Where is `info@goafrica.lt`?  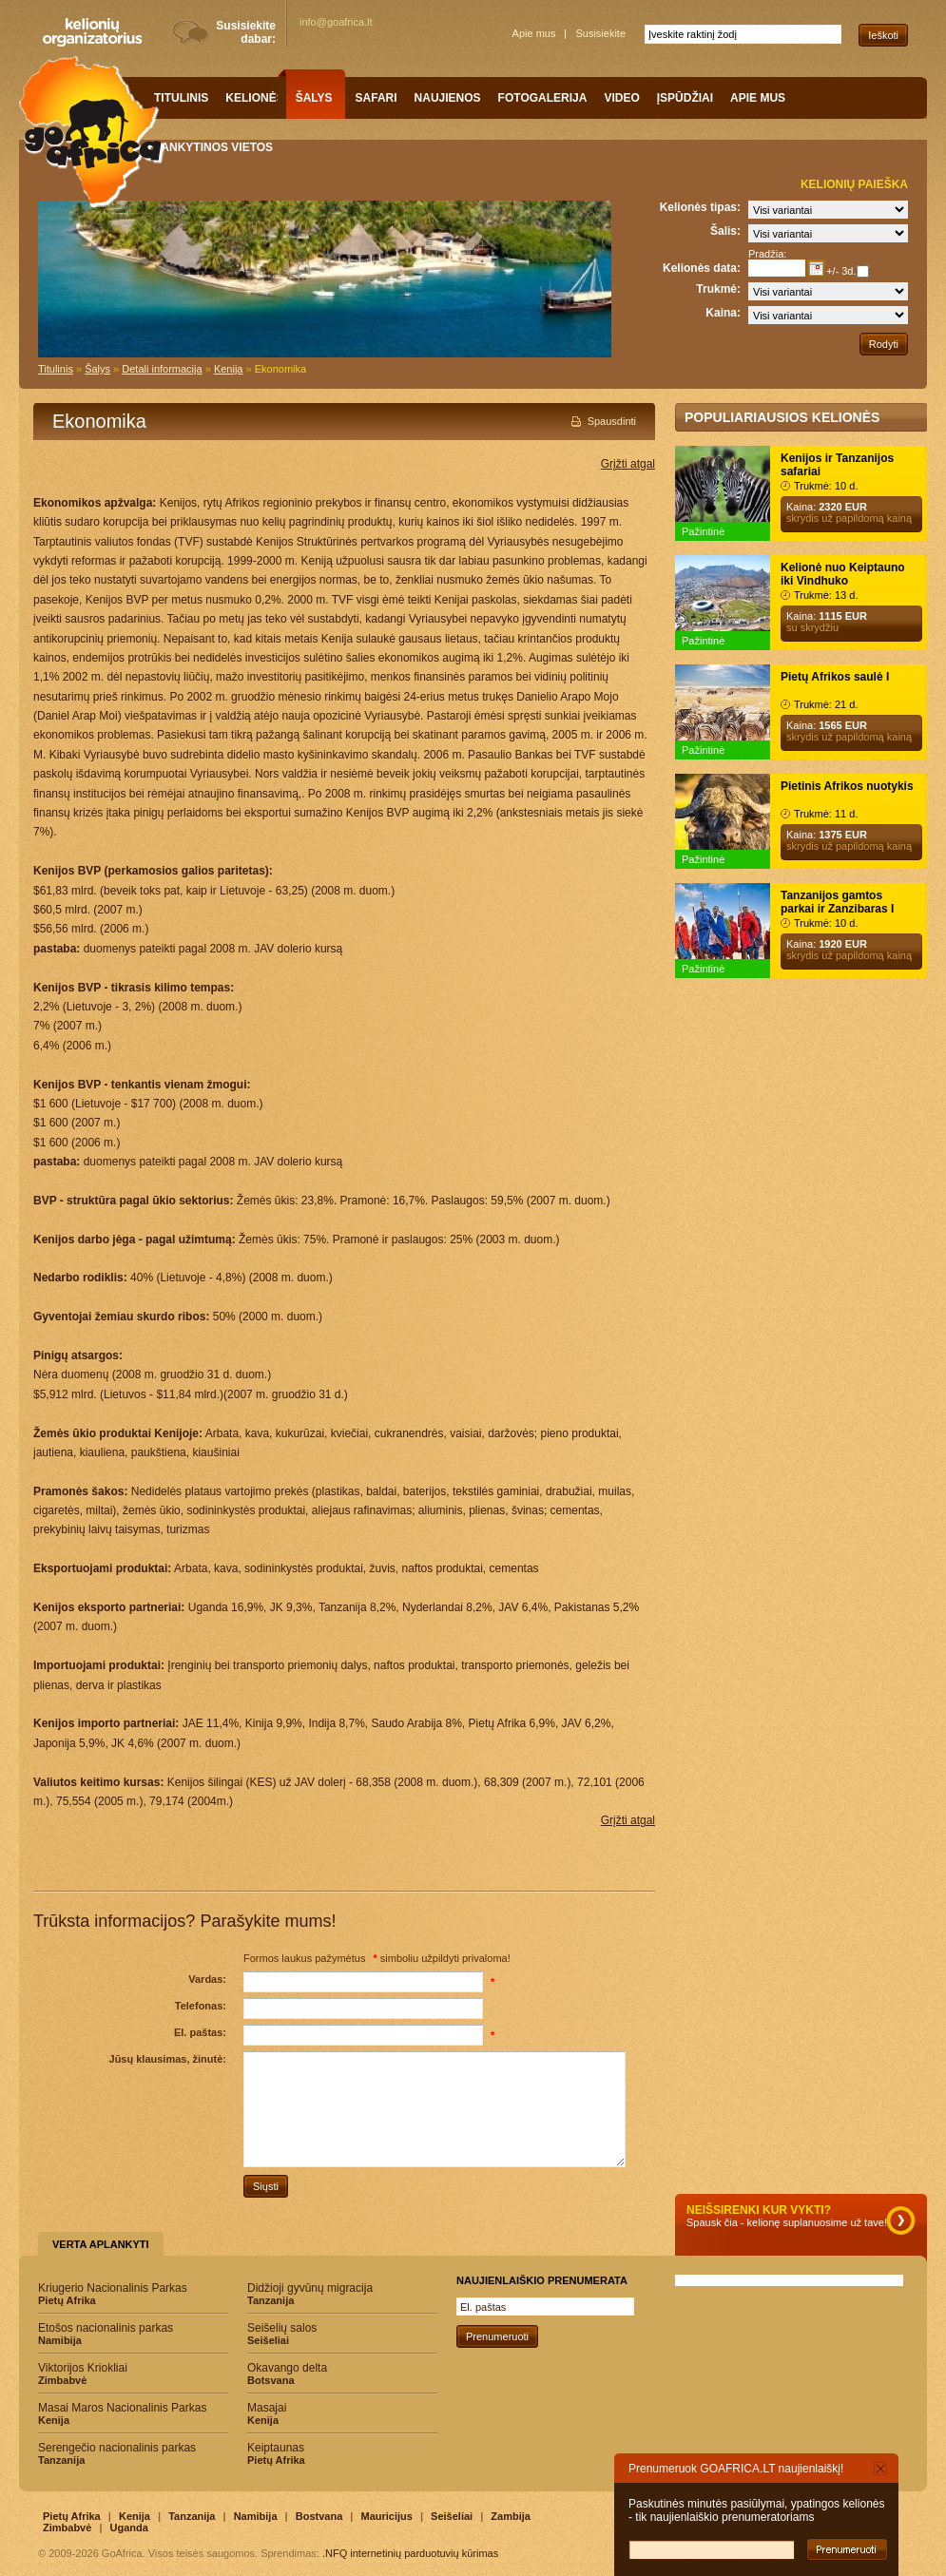 info@goafrica.lt is located at coordinates (336, 22).